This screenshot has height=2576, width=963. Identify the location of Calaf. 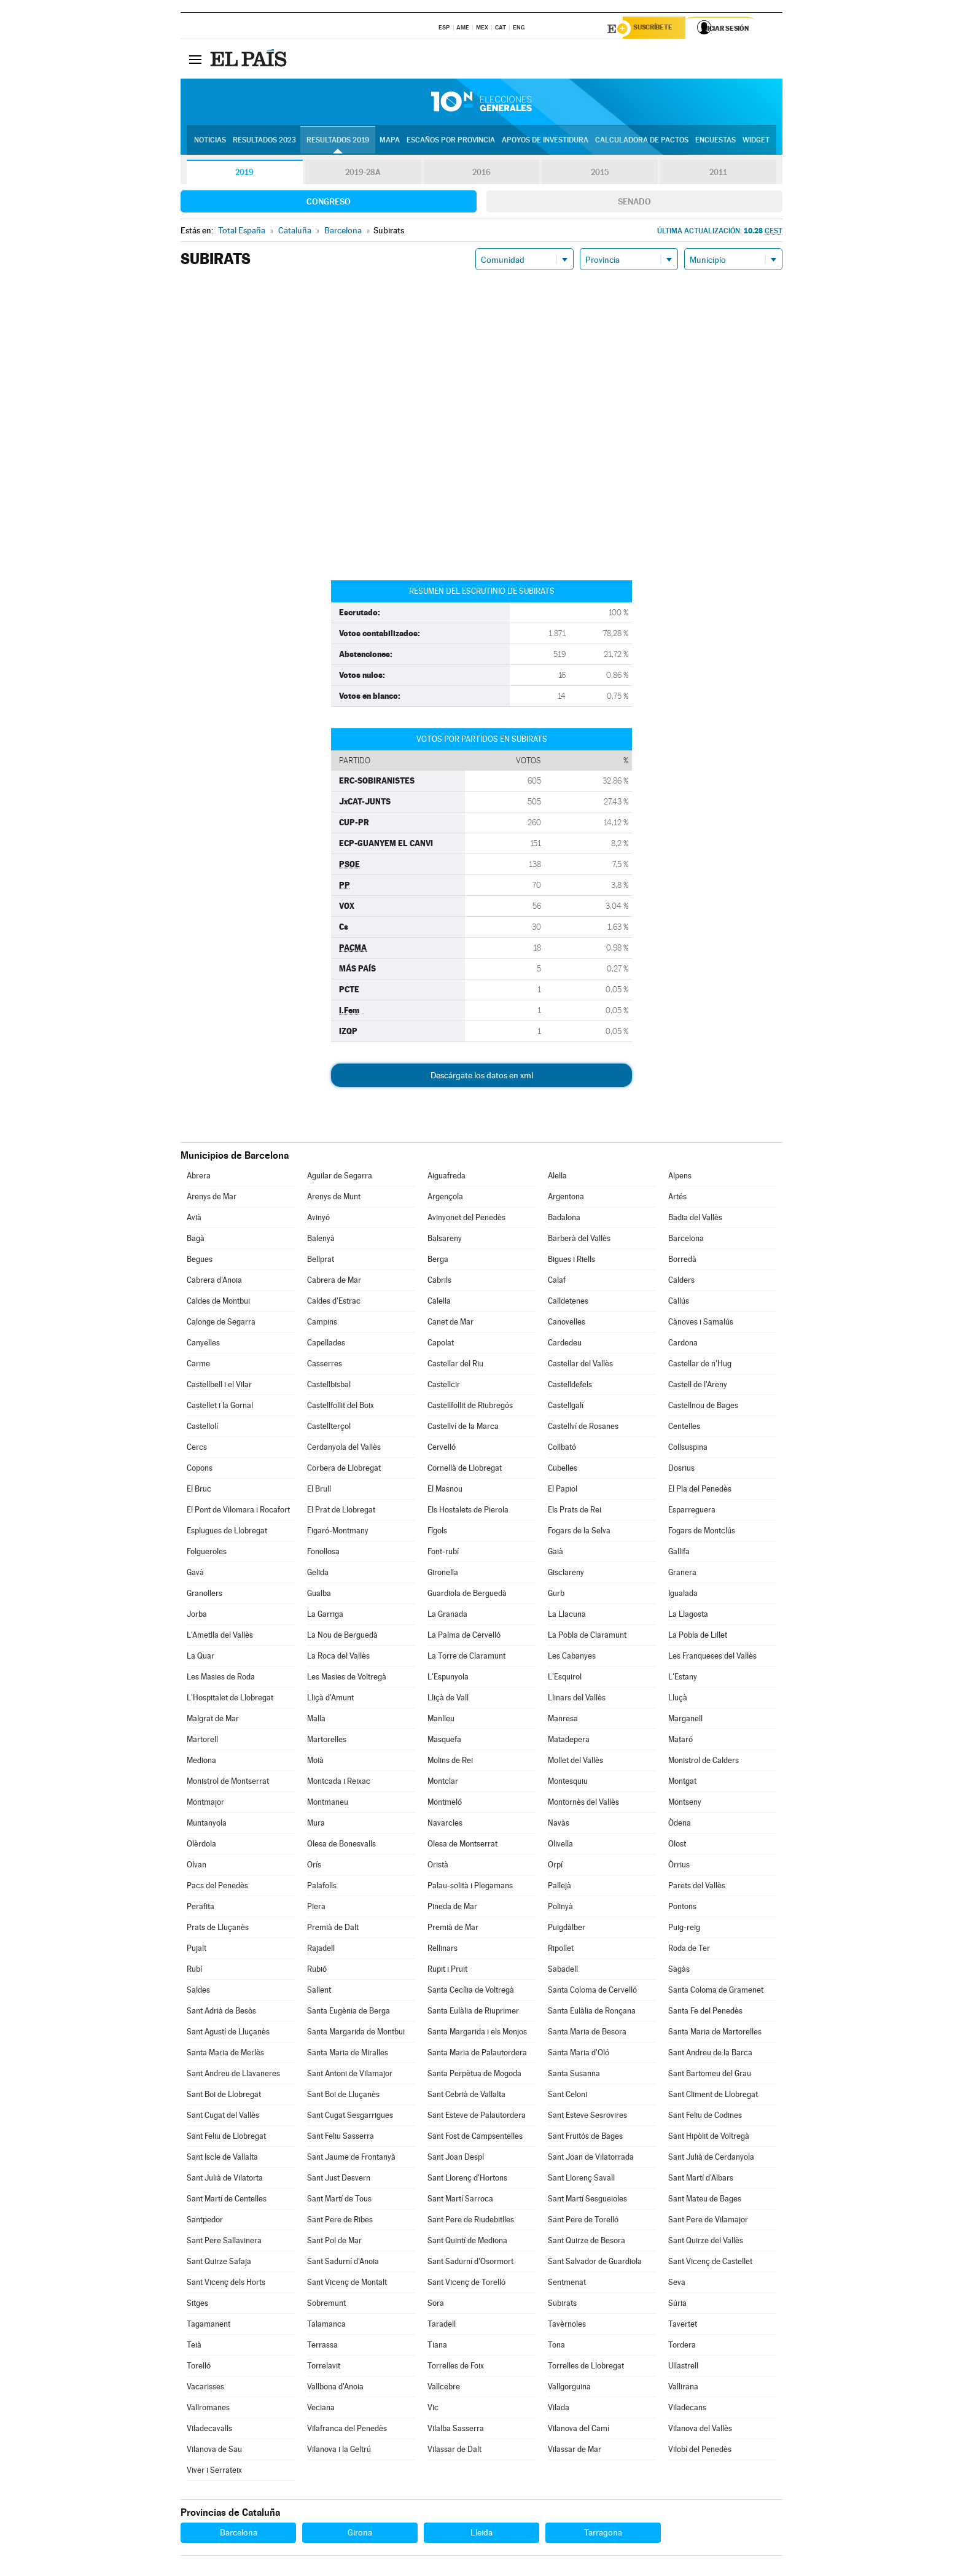
(557, 1281).